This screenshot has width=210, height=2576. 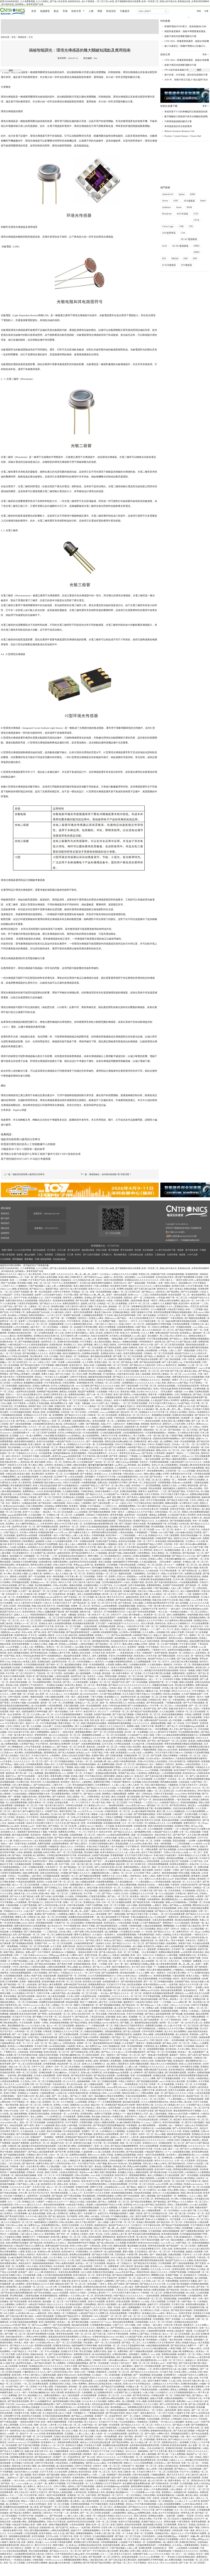 I want to click on 久久精品国产亚洲AV无码男同, so click(x=165, y=1400).